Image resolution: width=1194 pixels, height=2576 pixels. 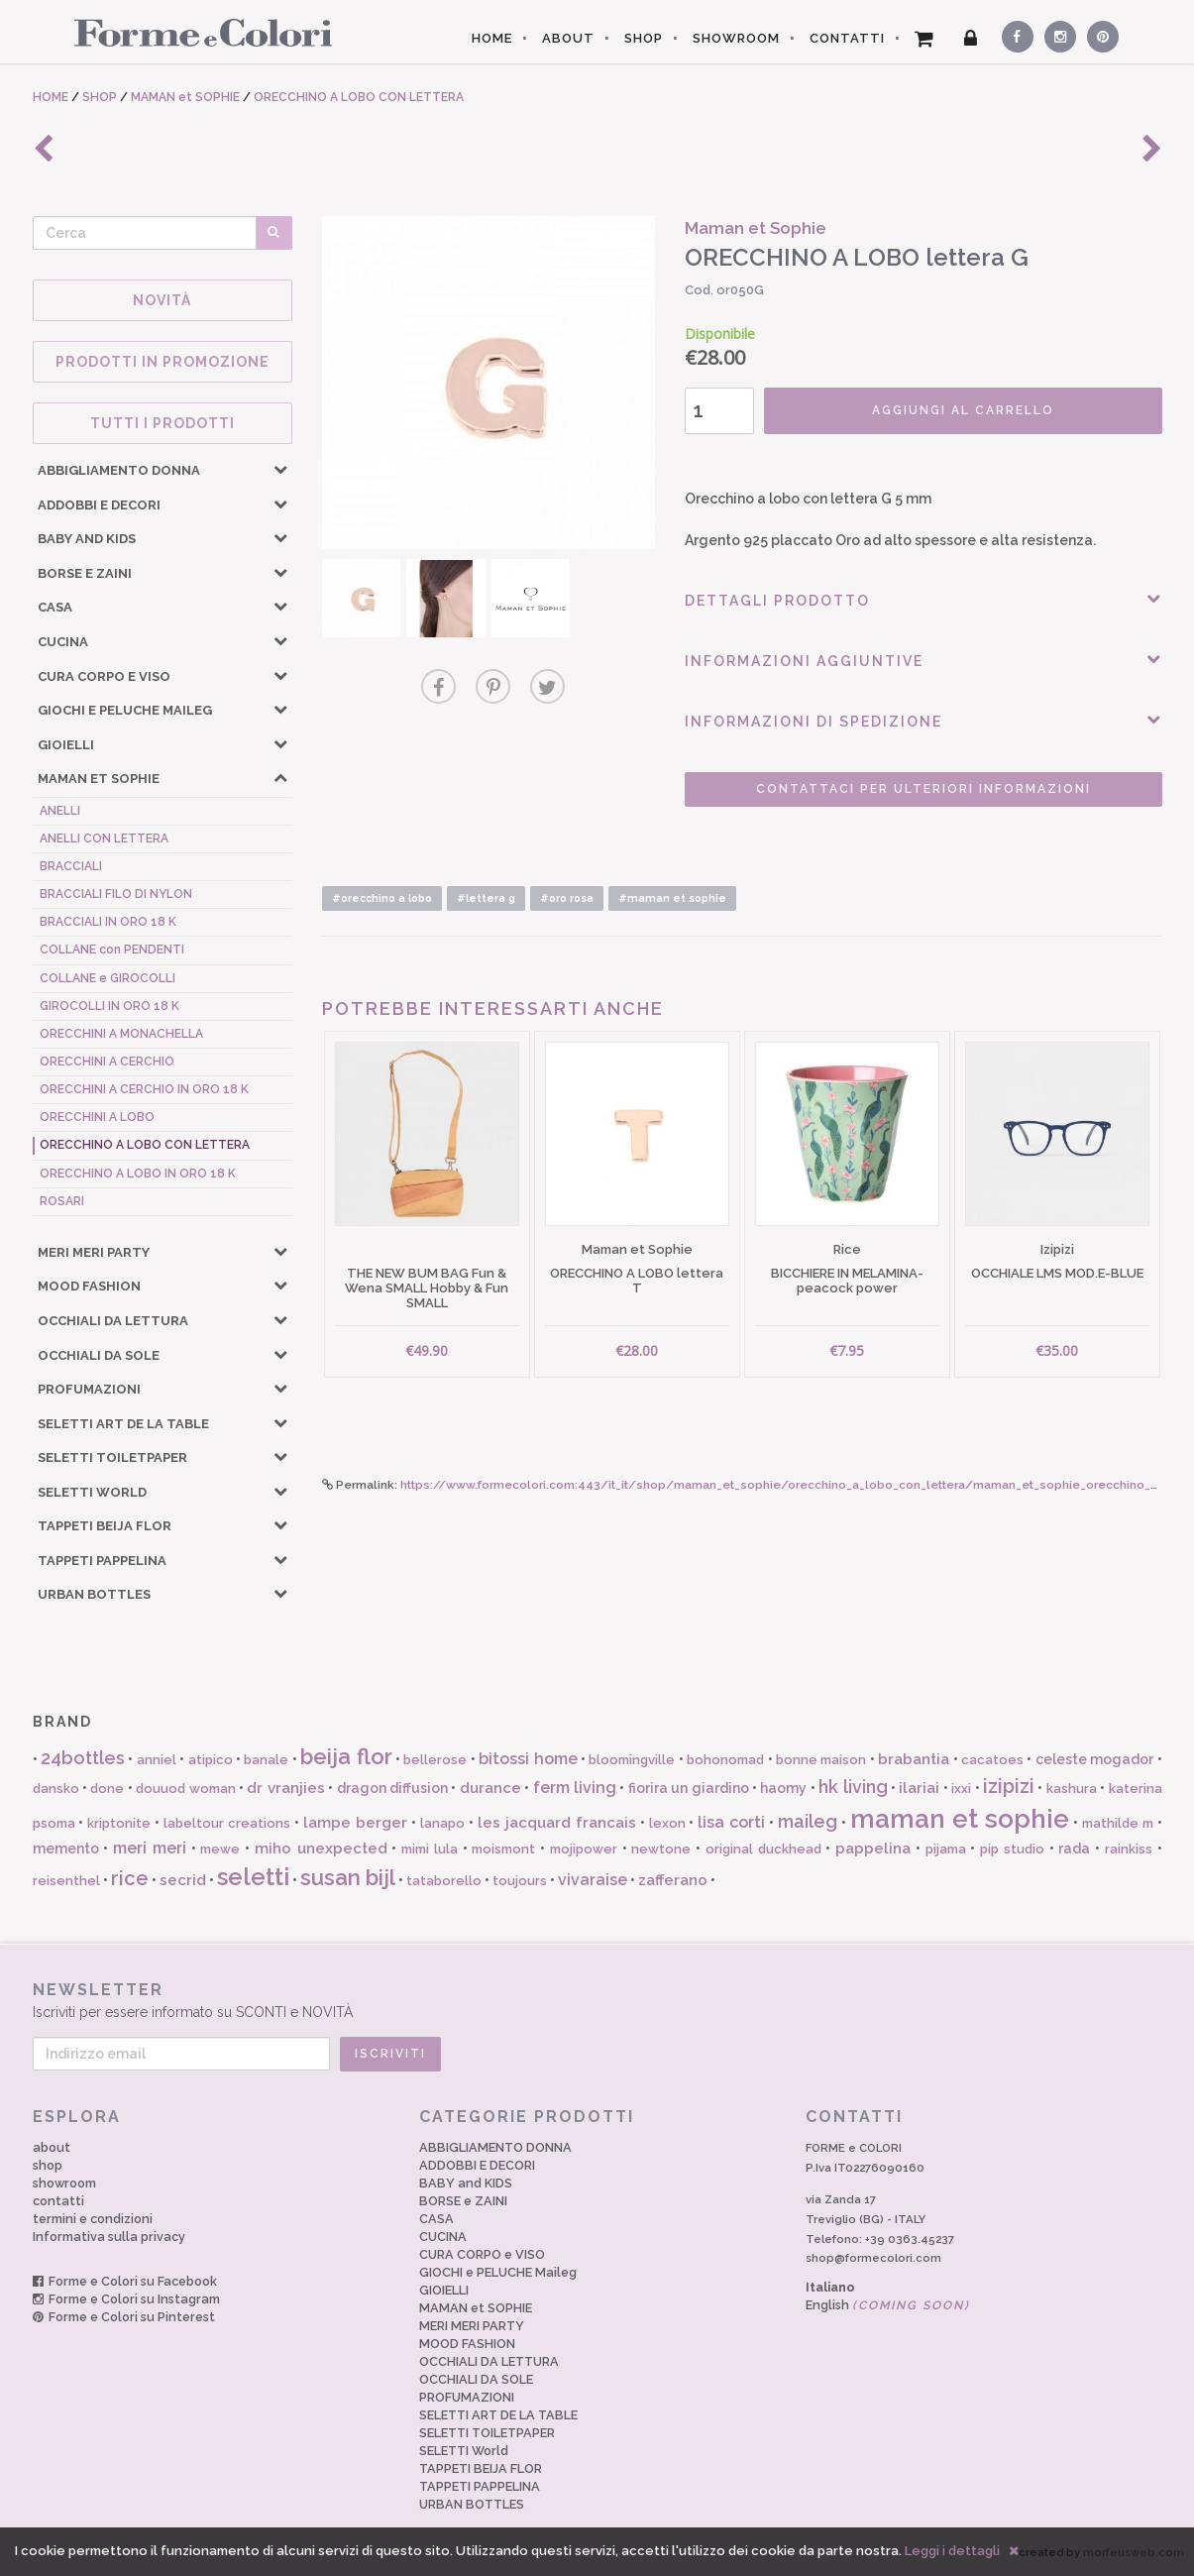 What do you see at coordinates (807, 1821) in the screenshot?
I see `maileg` at bounding box center [807, 1821].